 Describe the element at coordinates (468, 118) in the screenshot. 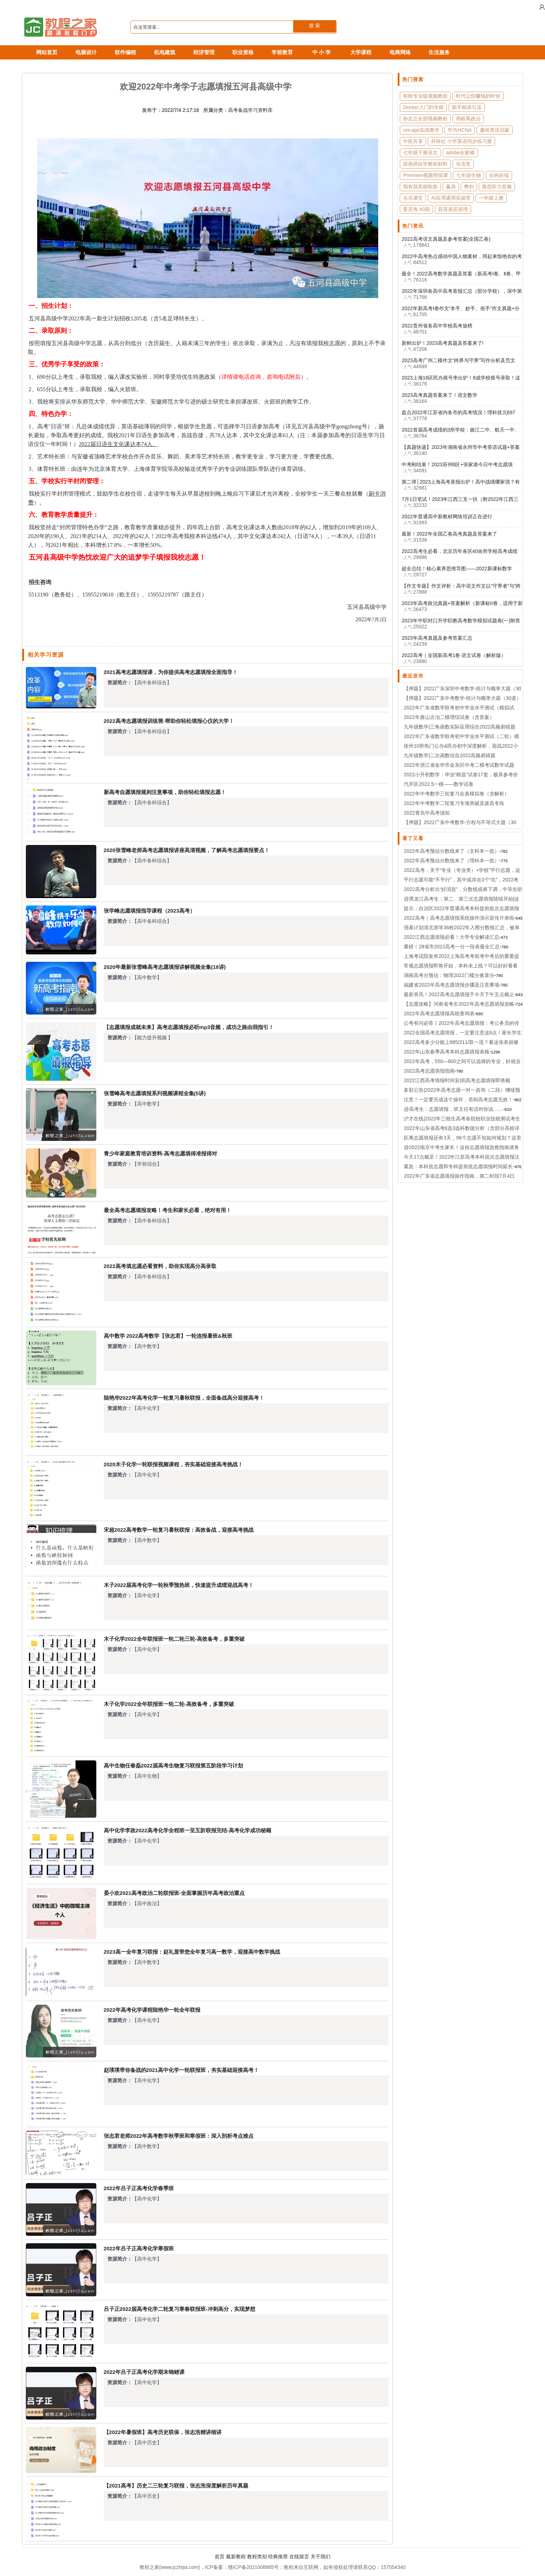

I see `周峤禹政治` at that location.